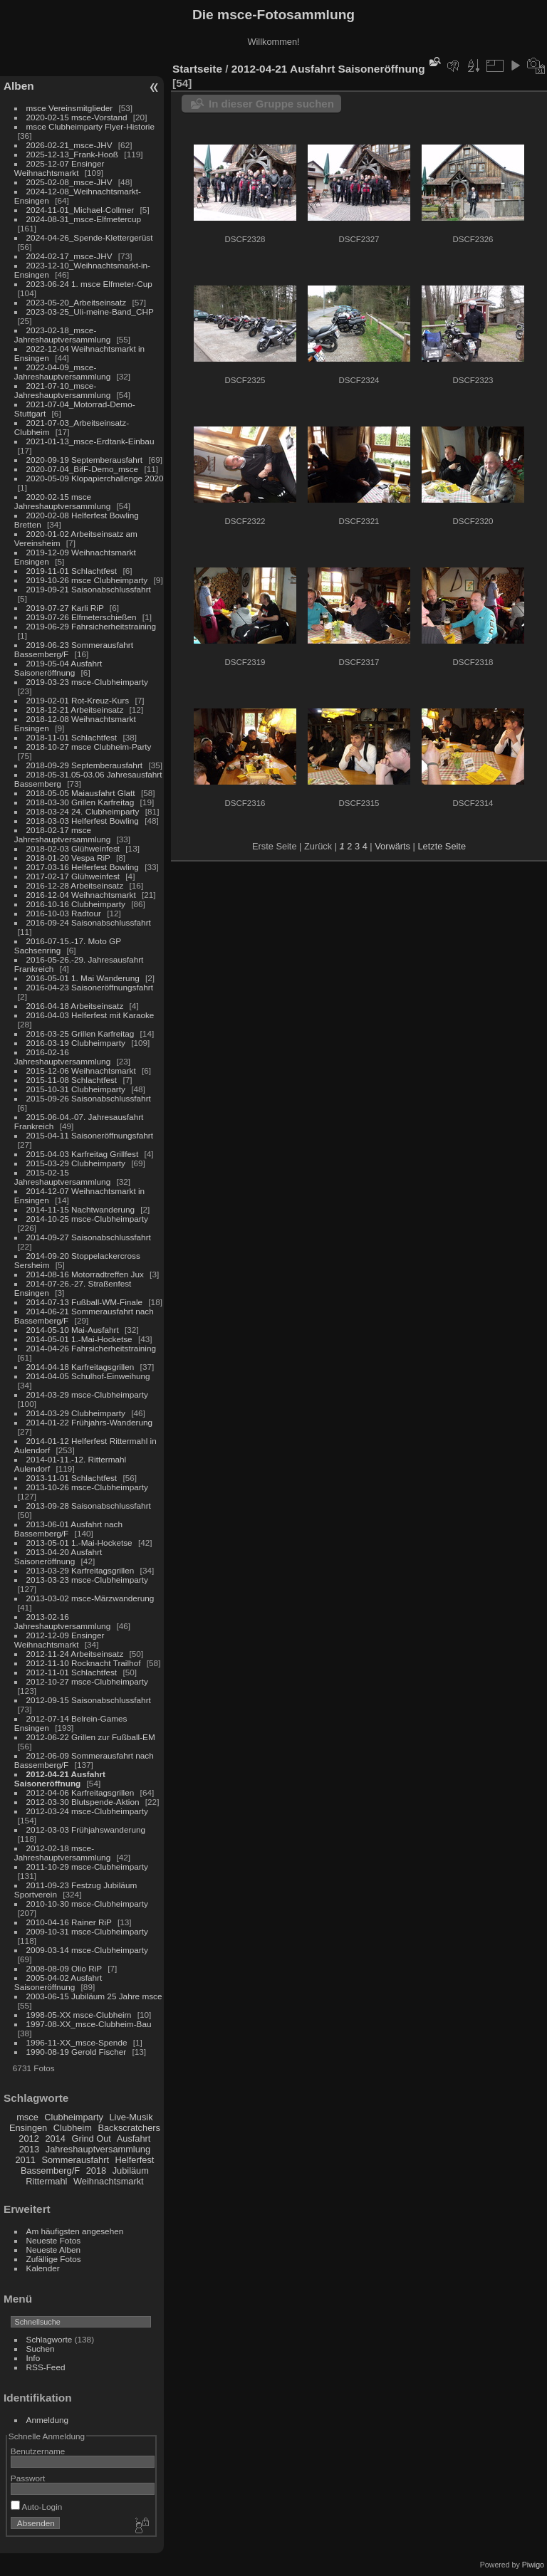 This screenshot has width=547, height=2576. I want to click on 2016-04-18 Arbeitseinsatz, so click(75, 1005).